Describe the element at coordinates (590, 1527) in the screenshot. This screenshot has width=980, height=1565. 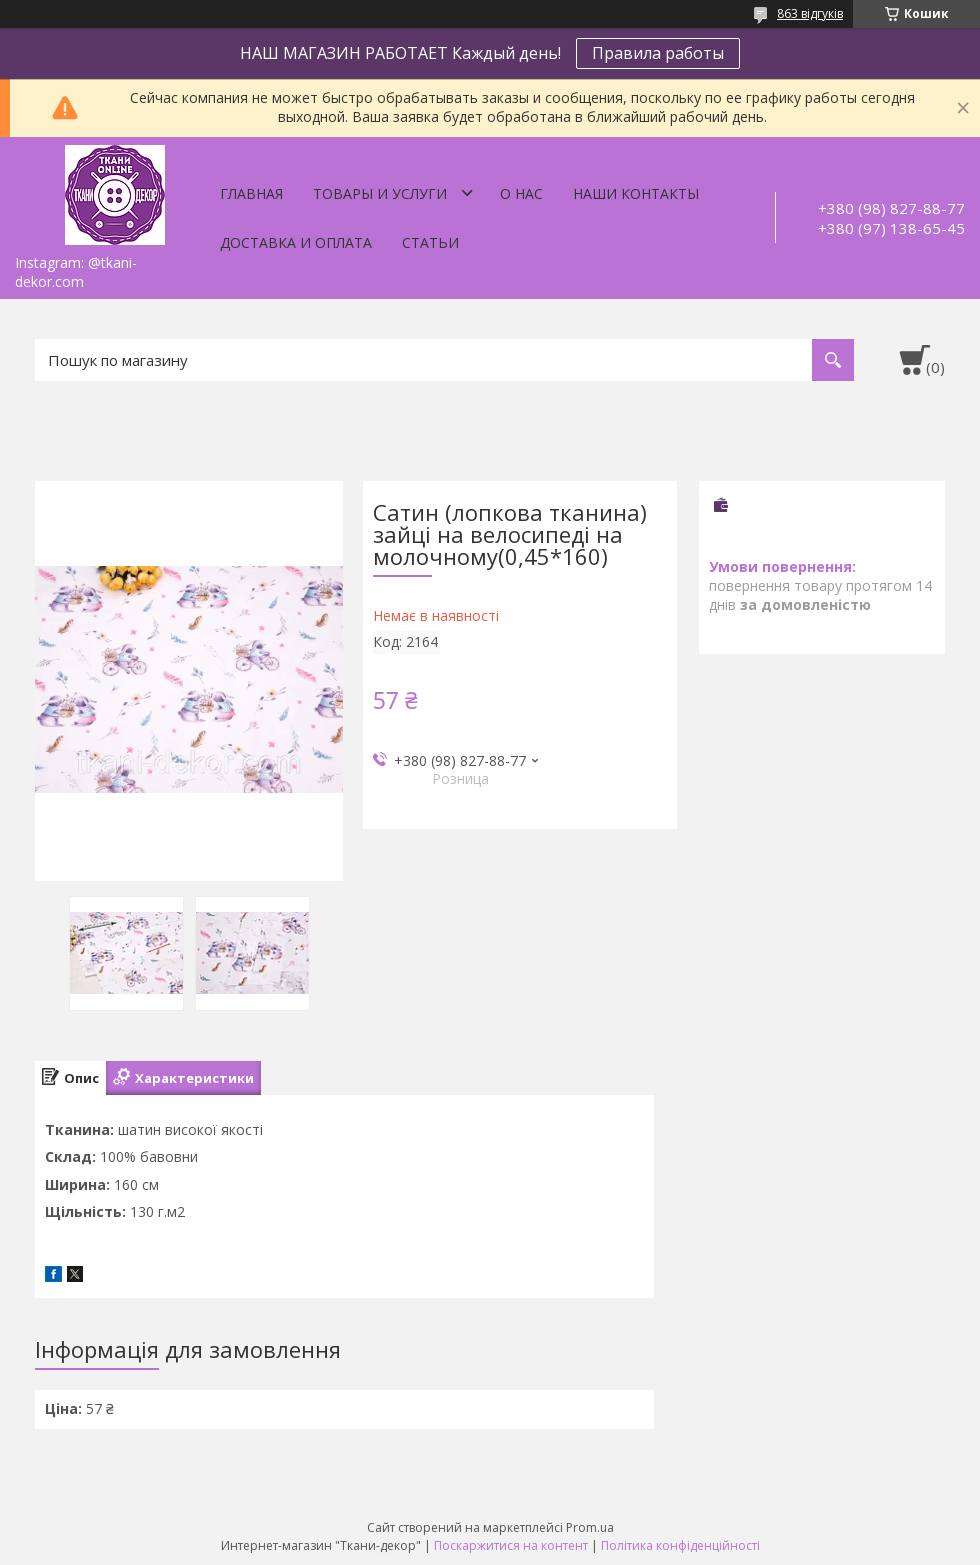
I see `Prom.ua` at that location.